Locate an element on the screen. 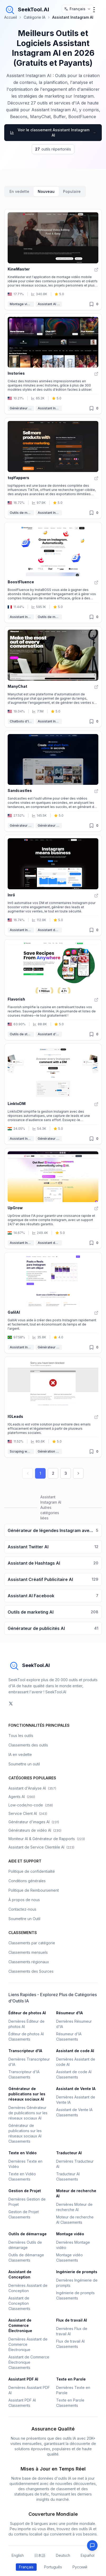 Image resolution: width=106 pixels, height=2576 pixels. Soumettre un Outil is located at coordinates (24, 1918).